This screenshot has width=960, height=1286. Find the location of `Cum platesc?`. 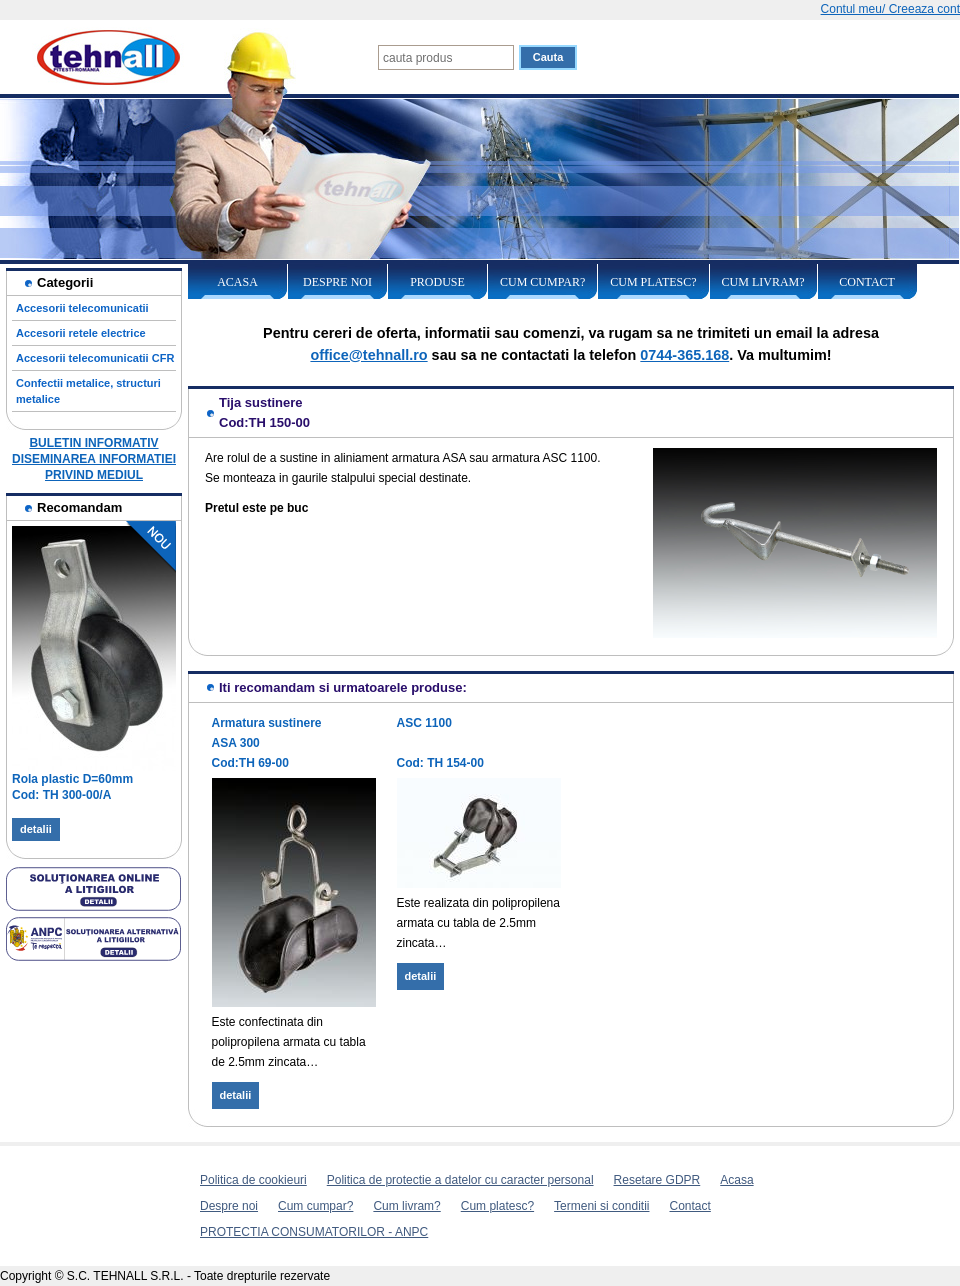

Cum platesc? is located at coordinates (653, 282).